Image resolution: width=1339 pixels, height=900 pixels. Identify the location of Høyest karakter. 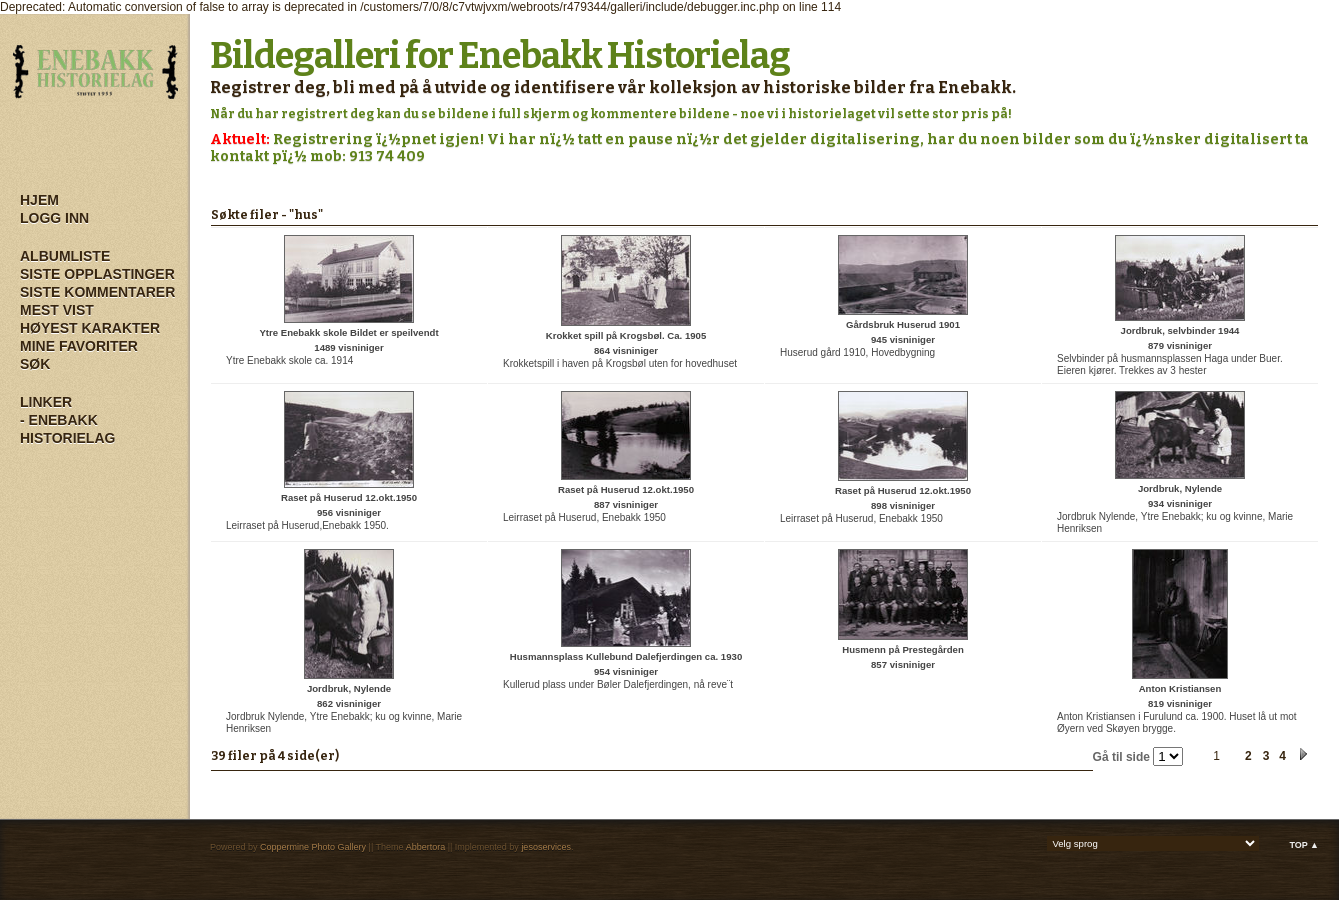
(90, 328).